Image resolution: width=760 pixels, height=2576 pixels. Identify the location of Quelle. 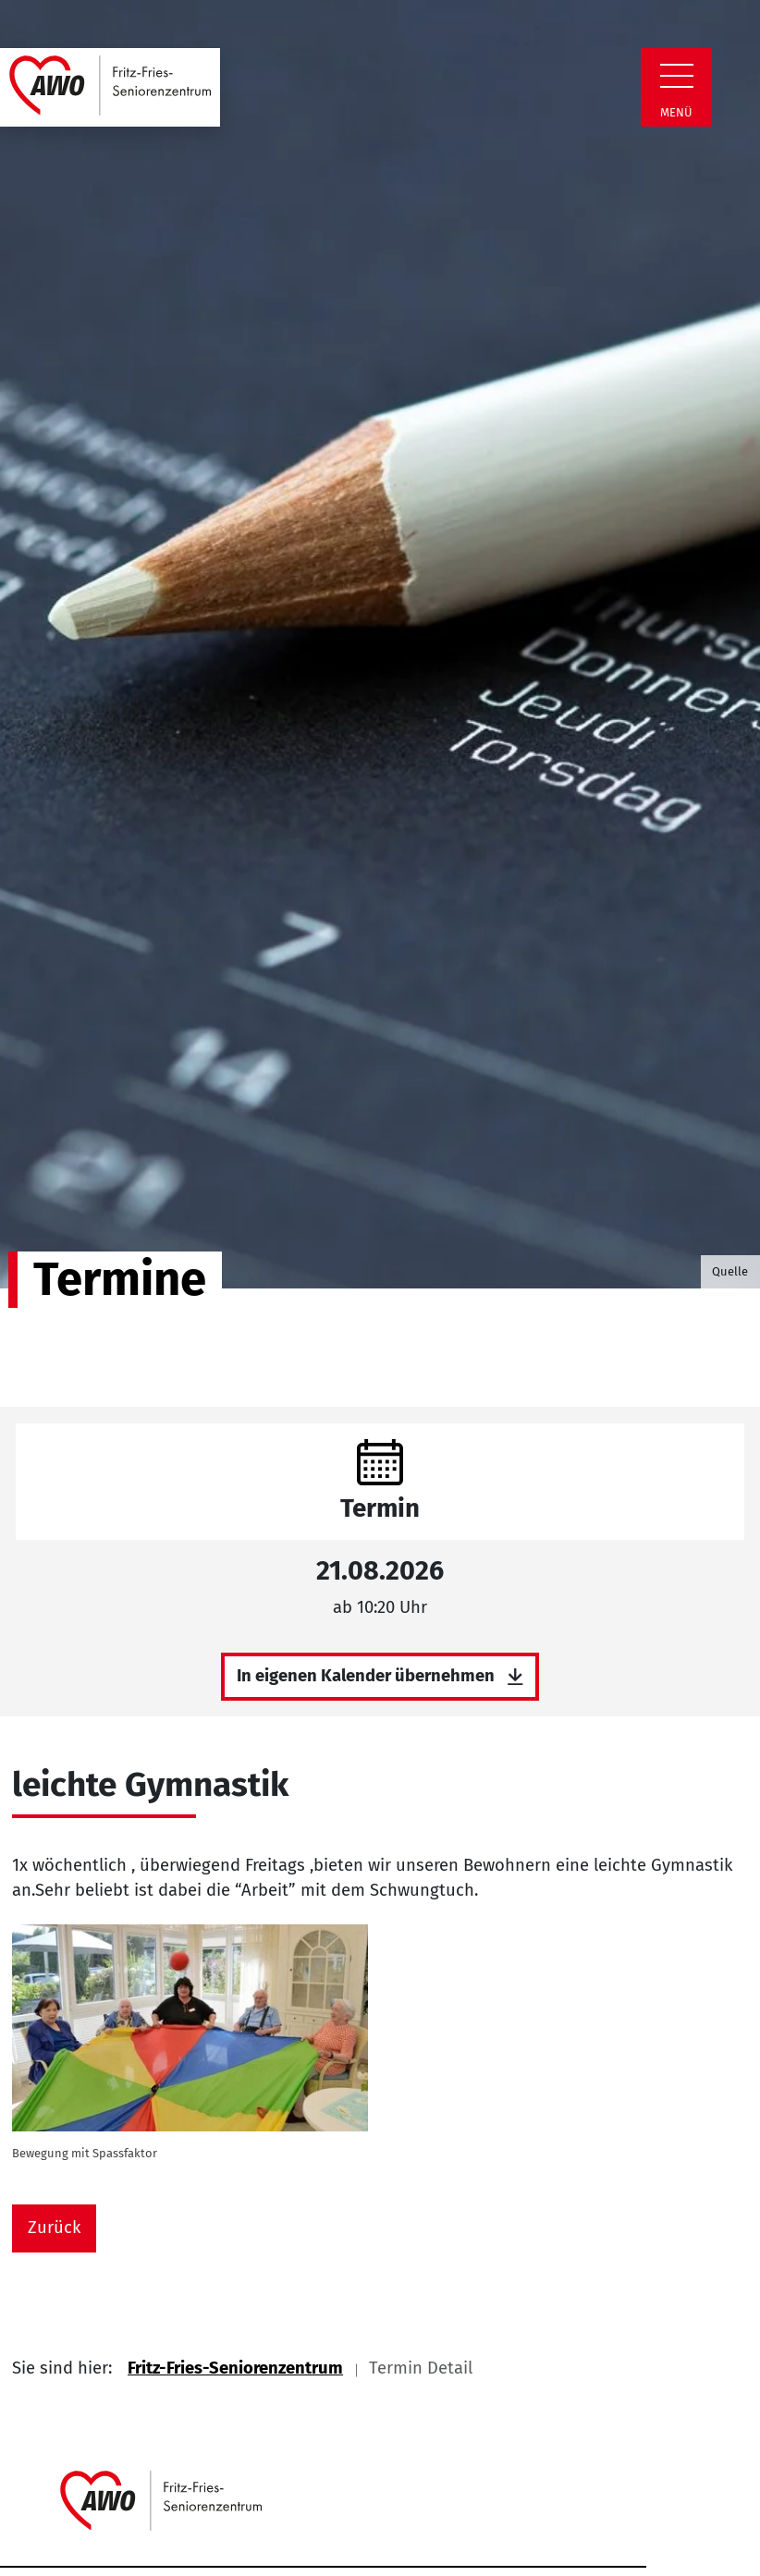
(730, 1271).